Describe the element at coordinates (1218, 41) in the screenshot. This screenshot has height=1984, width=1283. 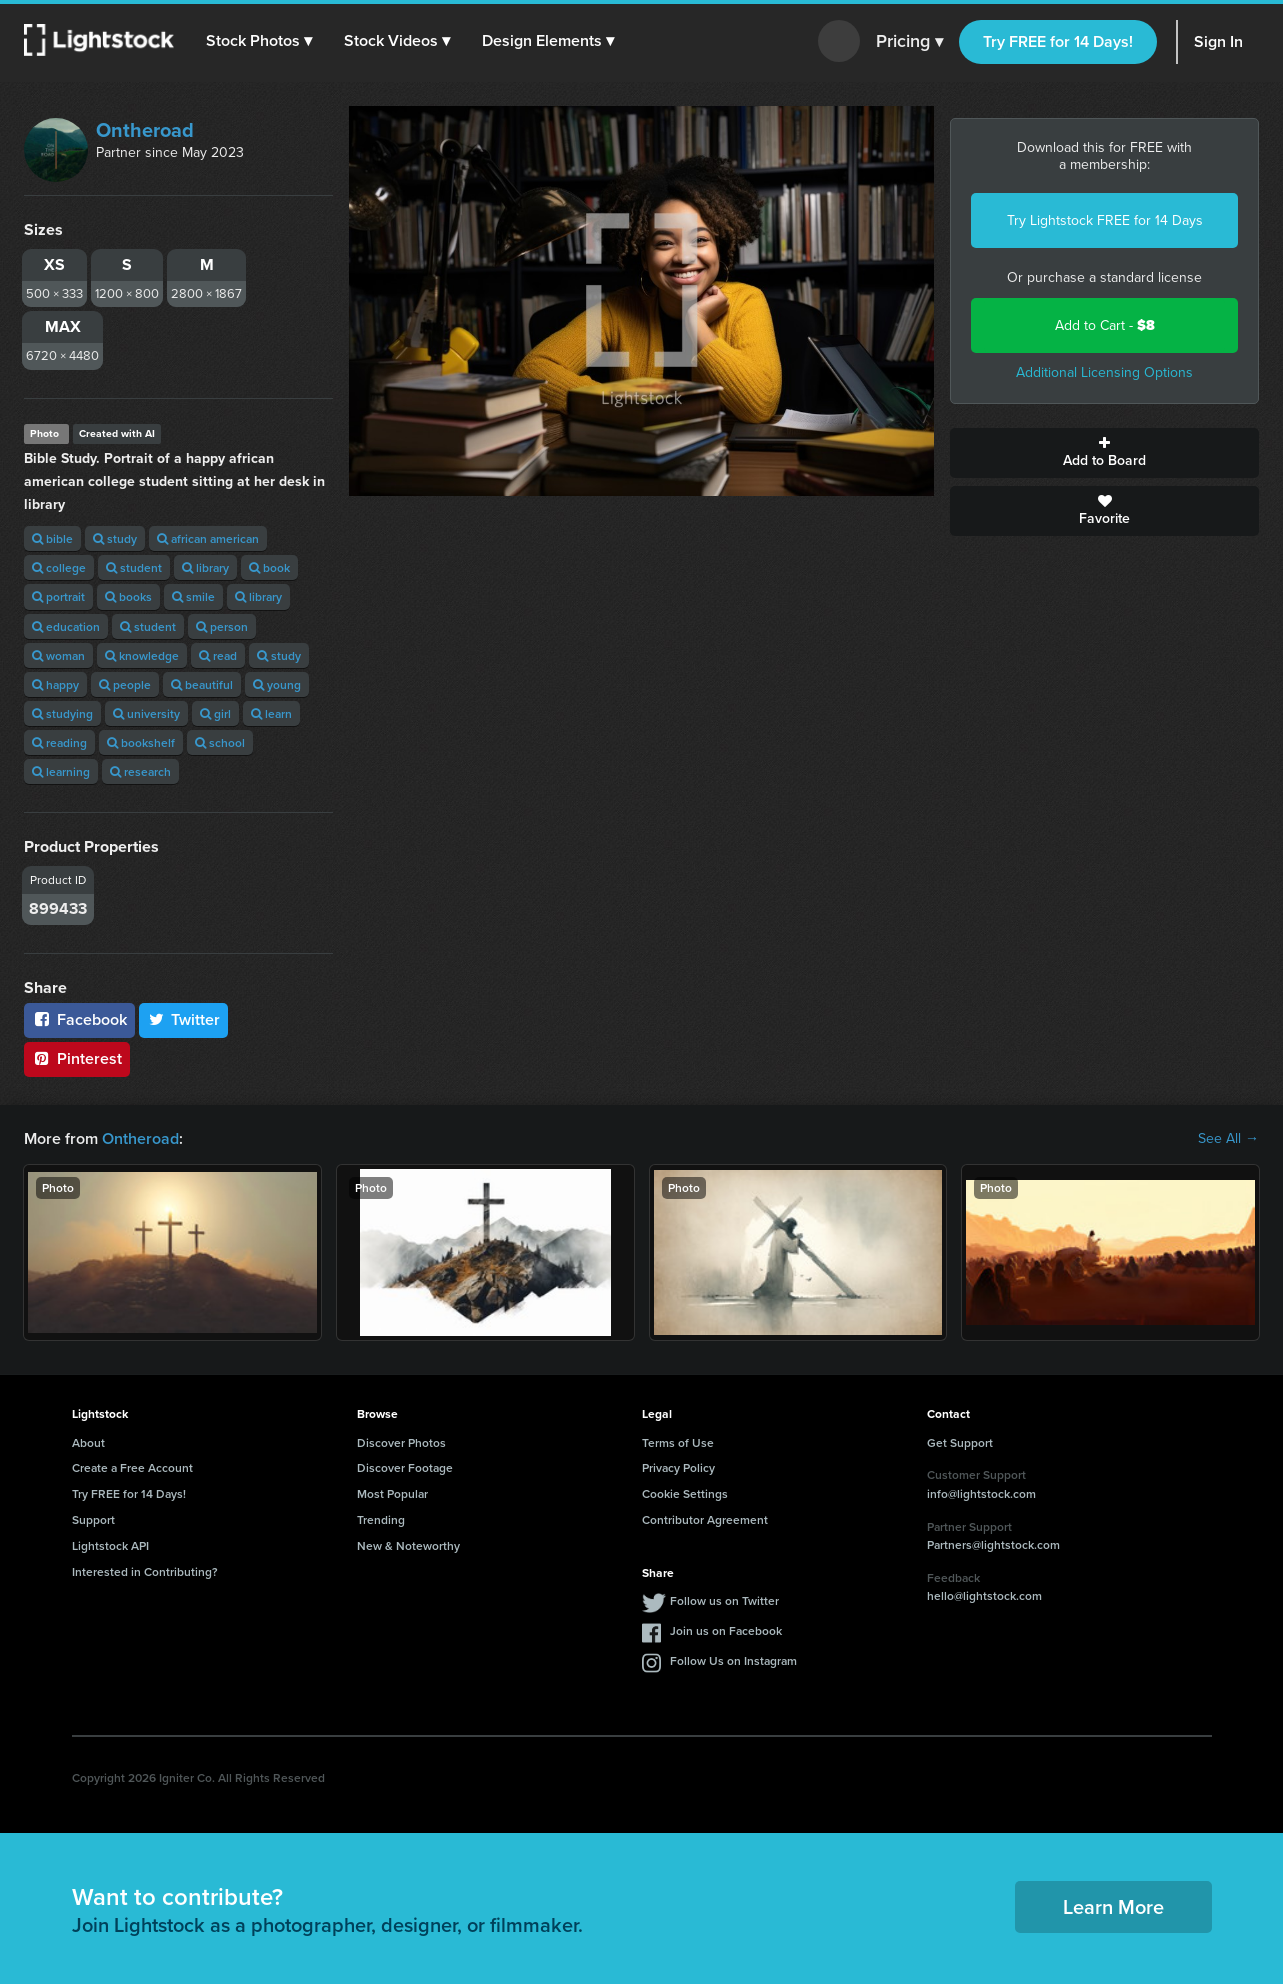
I see `Sign In` at that location.